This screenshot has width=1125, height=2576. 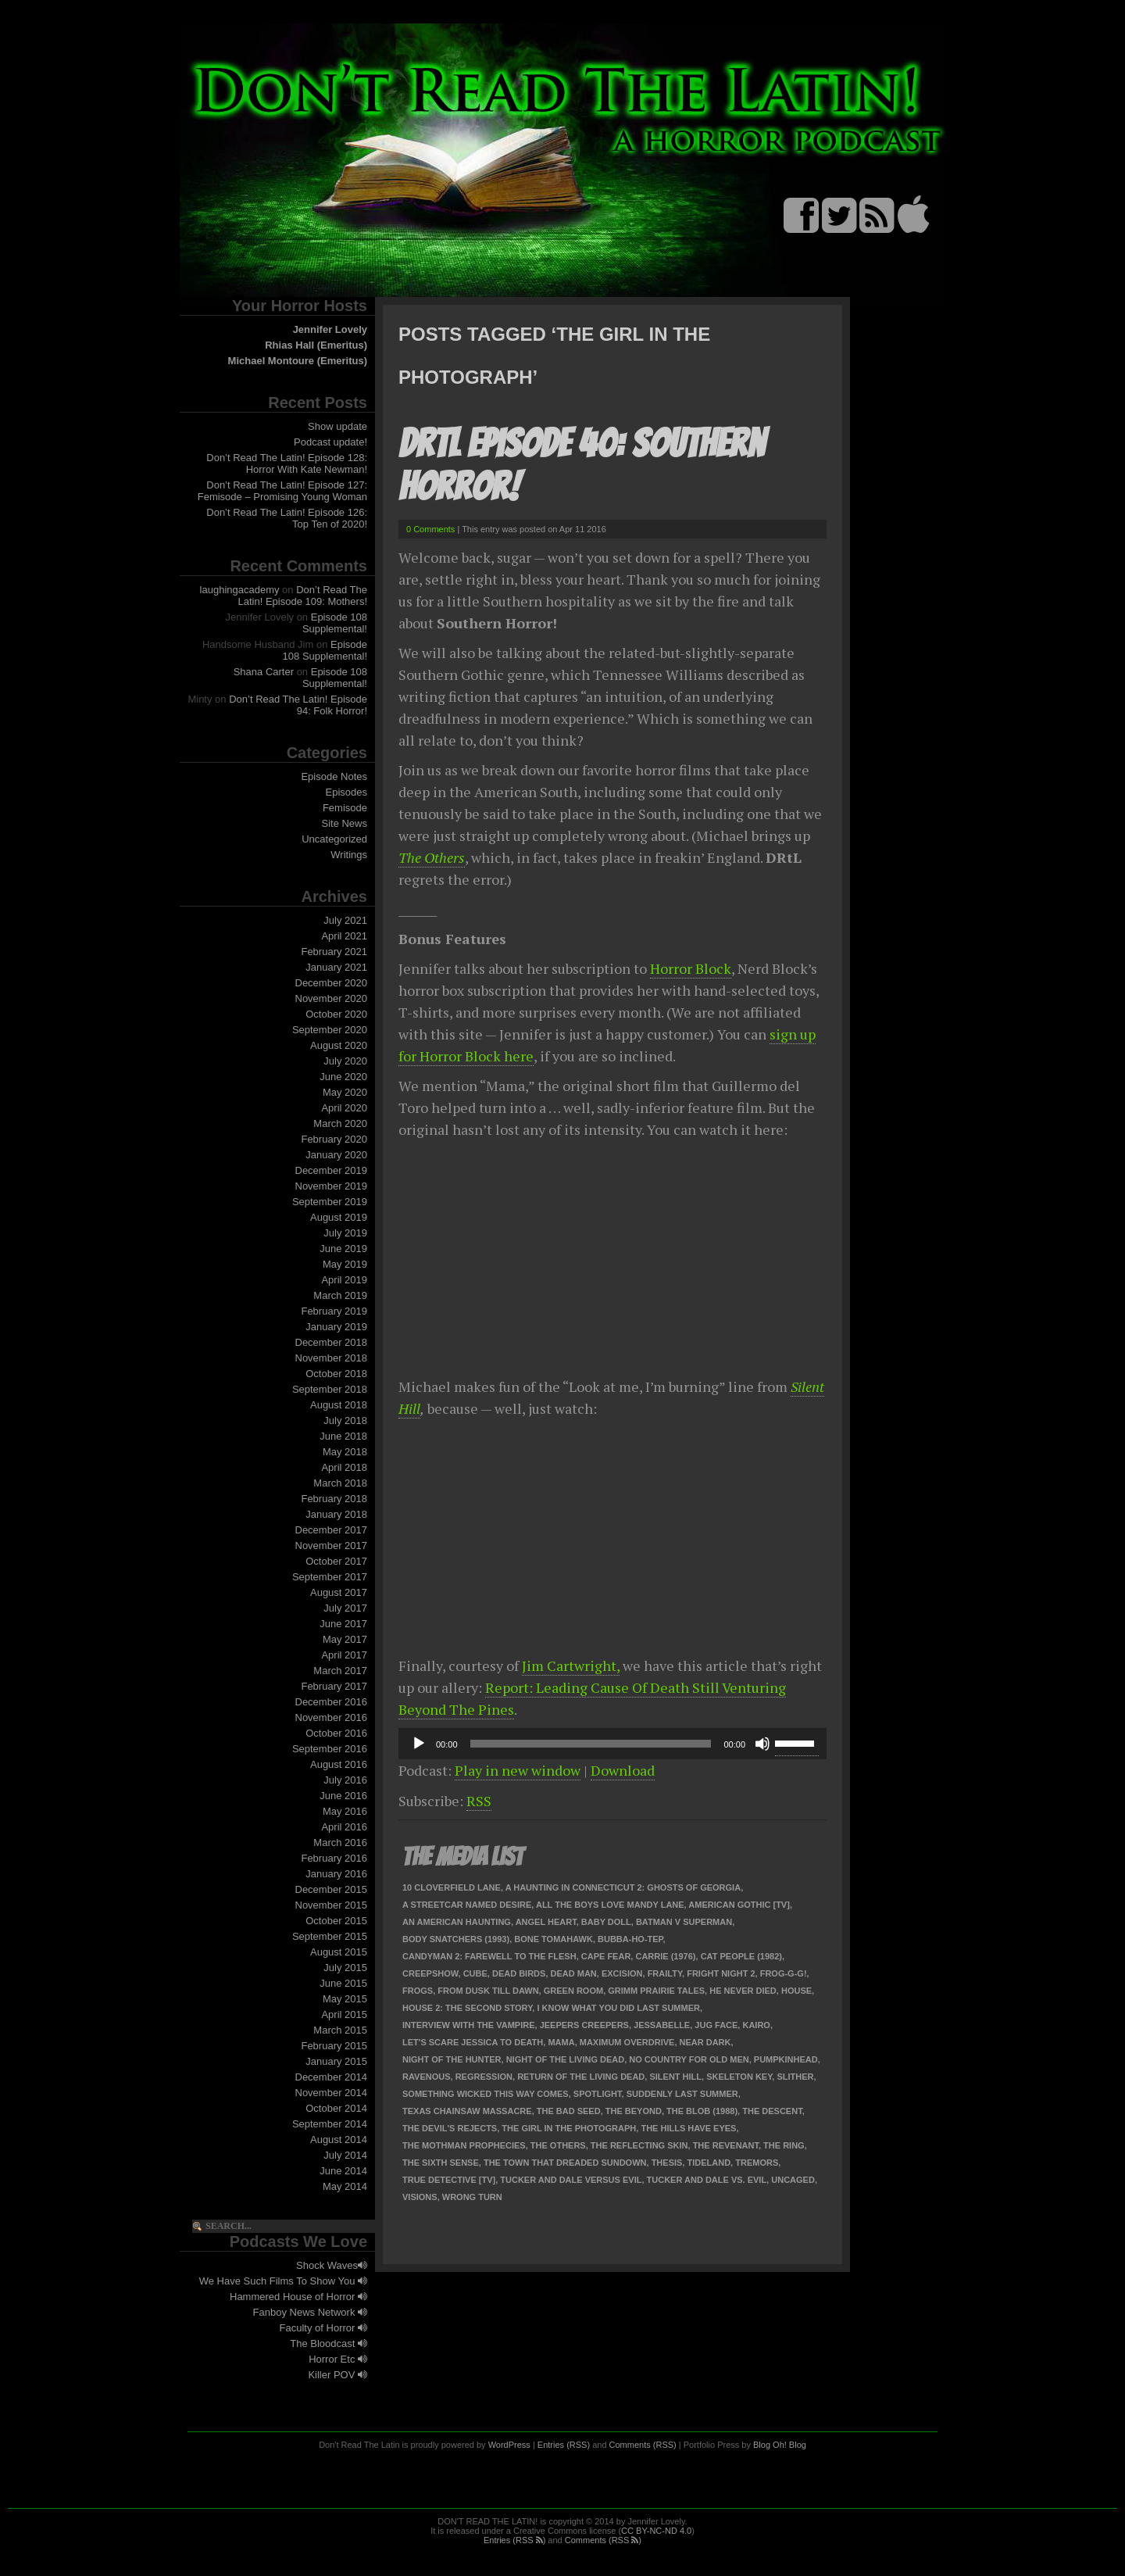 What do you see at coordinates (667, 2162) in the screenshot?
I see `Thesis` at bounding box center [667, 2162].